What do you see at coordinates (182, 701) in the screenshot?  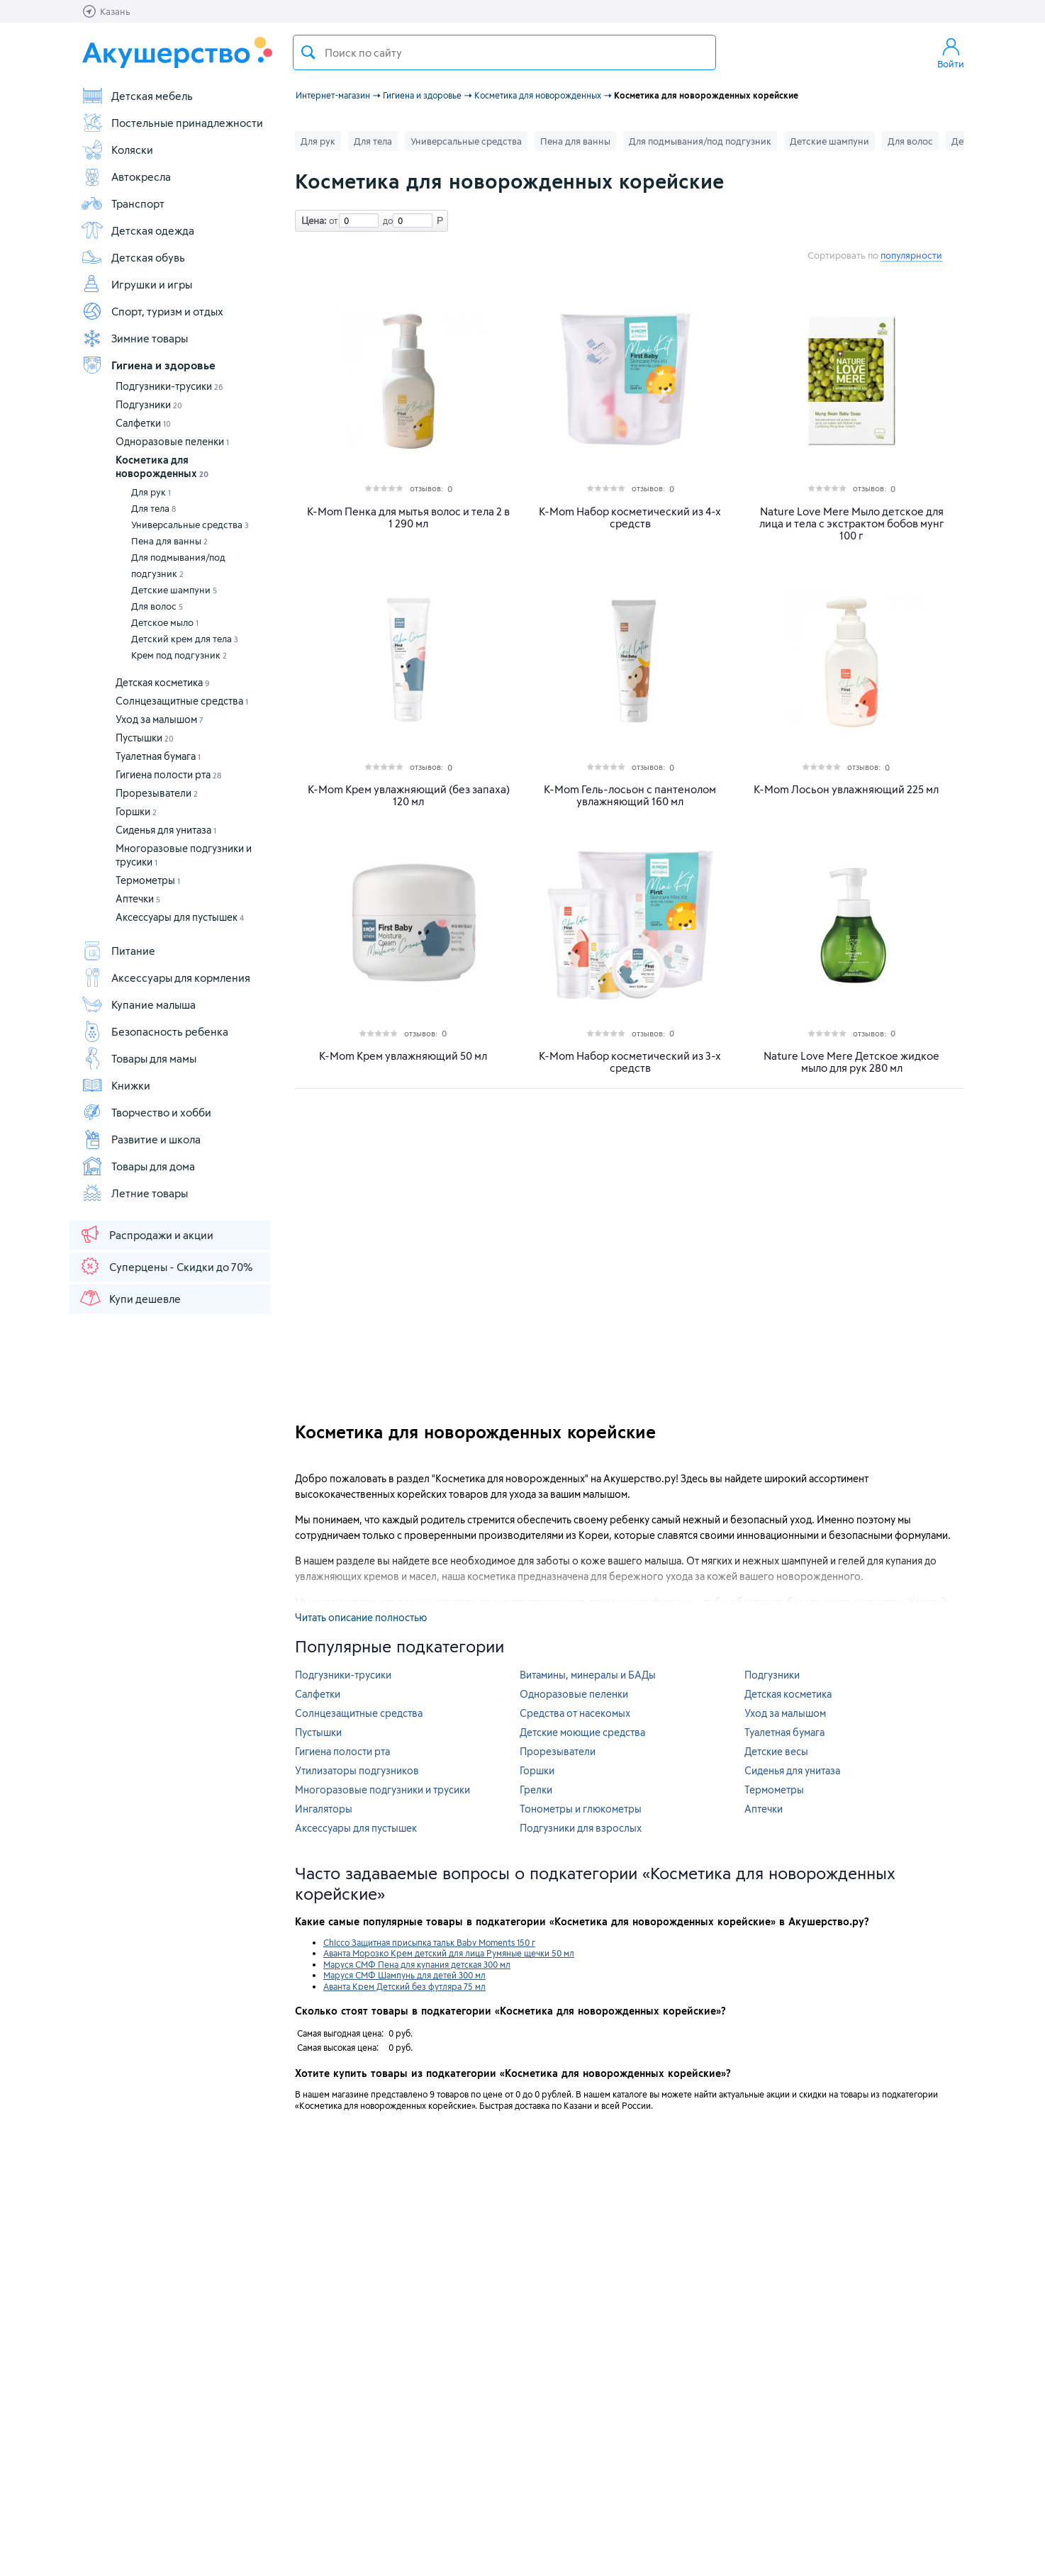 I see `Солнцезащитные средства` at bounding box center [182, 701].